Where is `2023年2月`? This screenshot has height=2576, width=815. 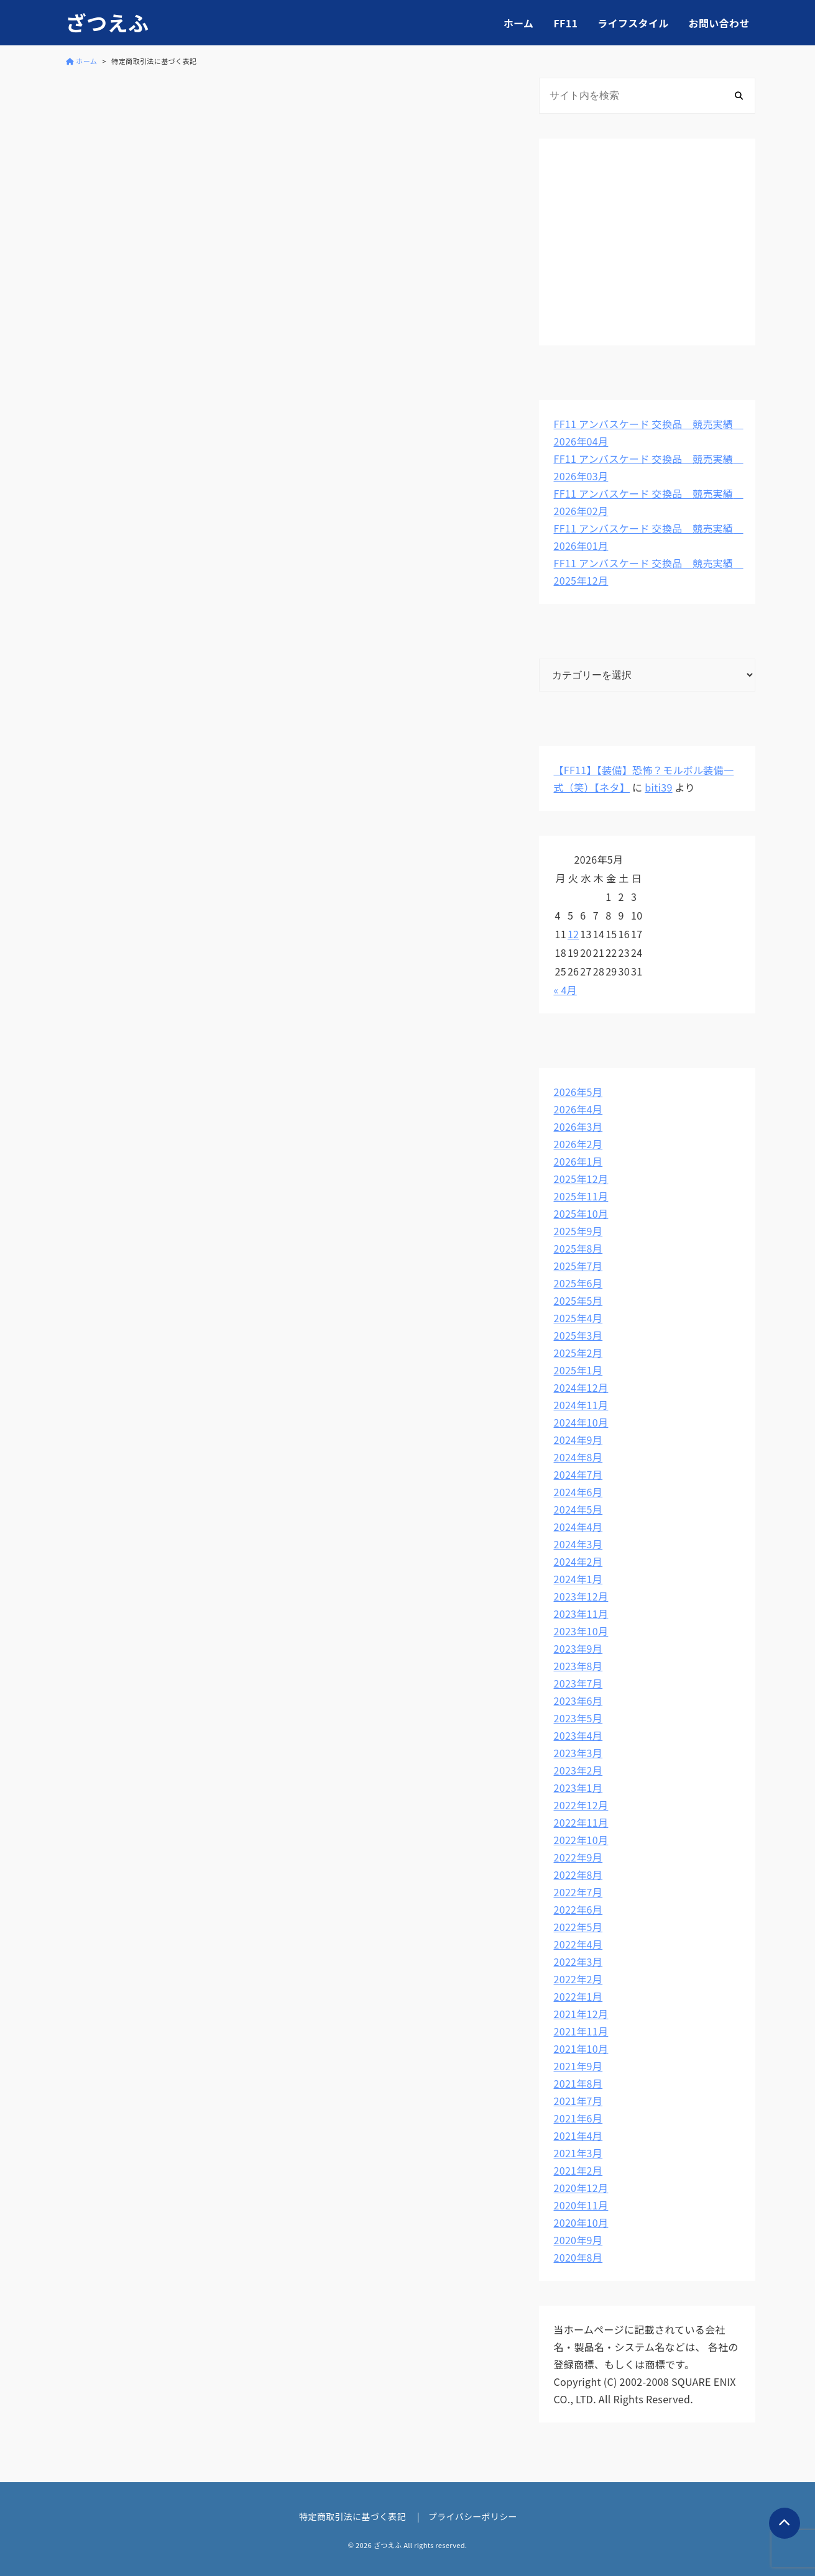
2023年2月 is located at coordinates (578, 1770).